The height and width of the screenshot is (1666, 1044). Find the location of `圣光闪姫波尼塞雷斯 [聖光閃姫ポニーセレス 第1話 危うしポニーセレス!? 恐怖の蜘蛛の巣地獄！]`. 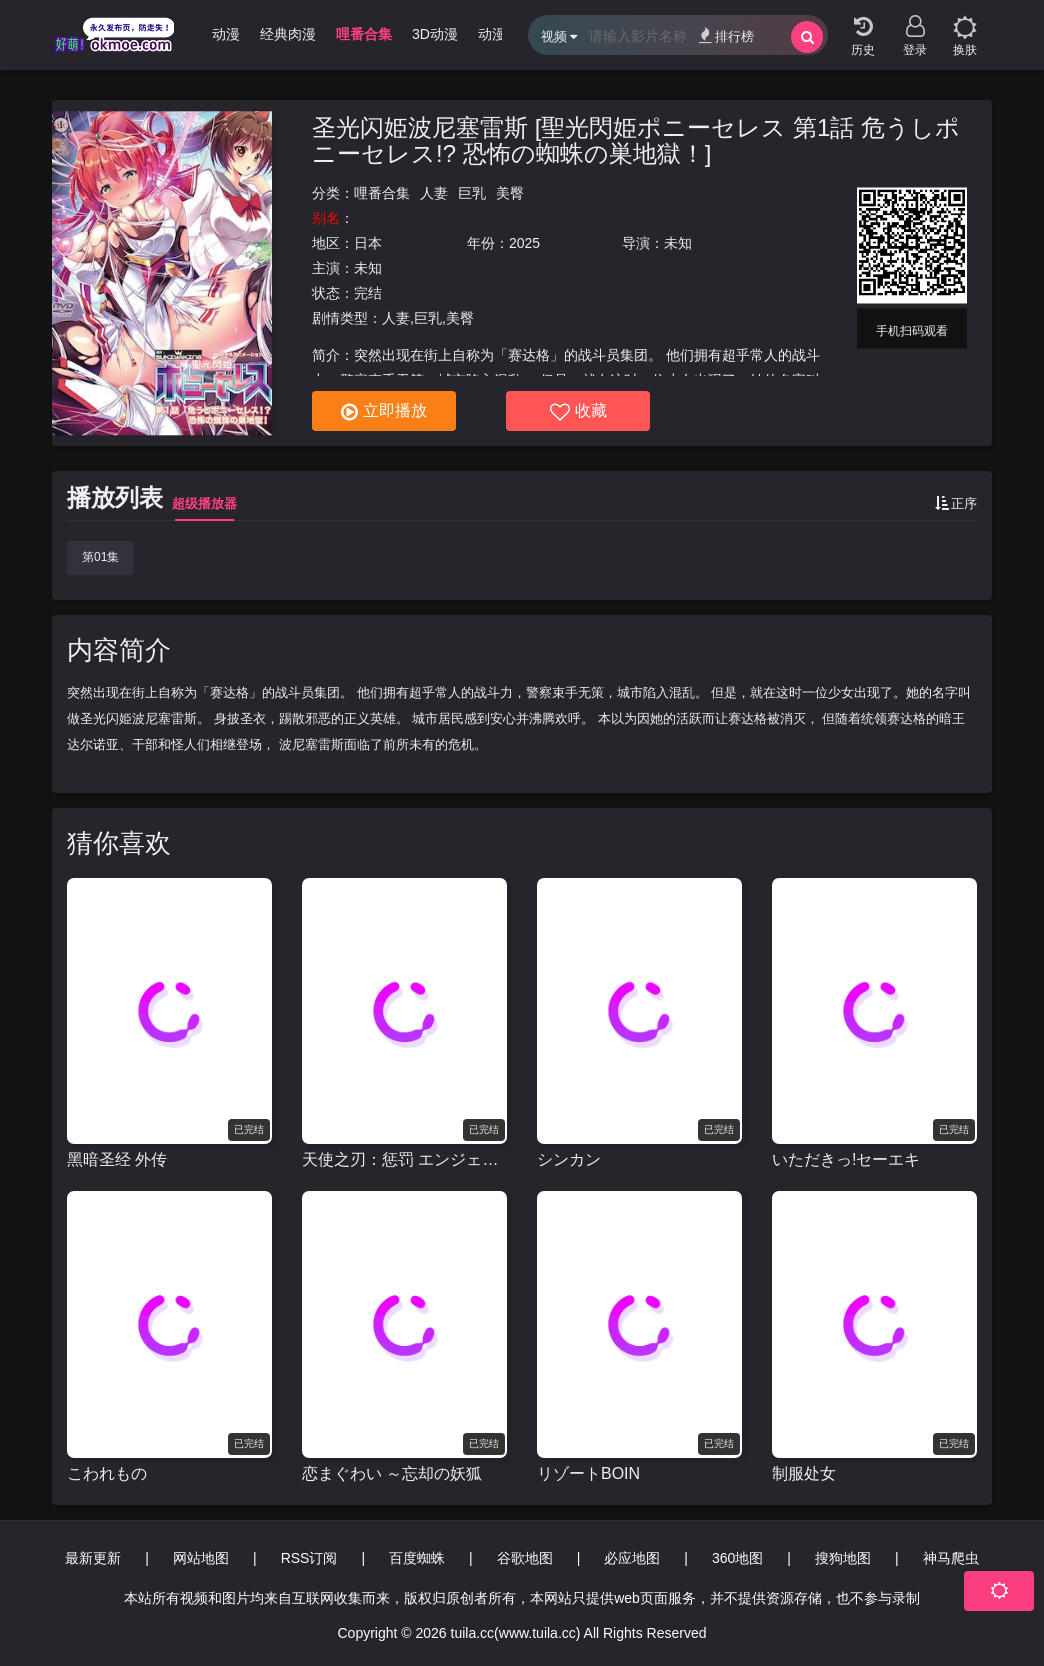

圣光闪姫波尼塞雷斯 [聖光閃姫ポニーセレス 第1話 危うしポニーセレス!? 恐怖の蜘蛛の巣地獄！] is located at coordinates (636, 140).